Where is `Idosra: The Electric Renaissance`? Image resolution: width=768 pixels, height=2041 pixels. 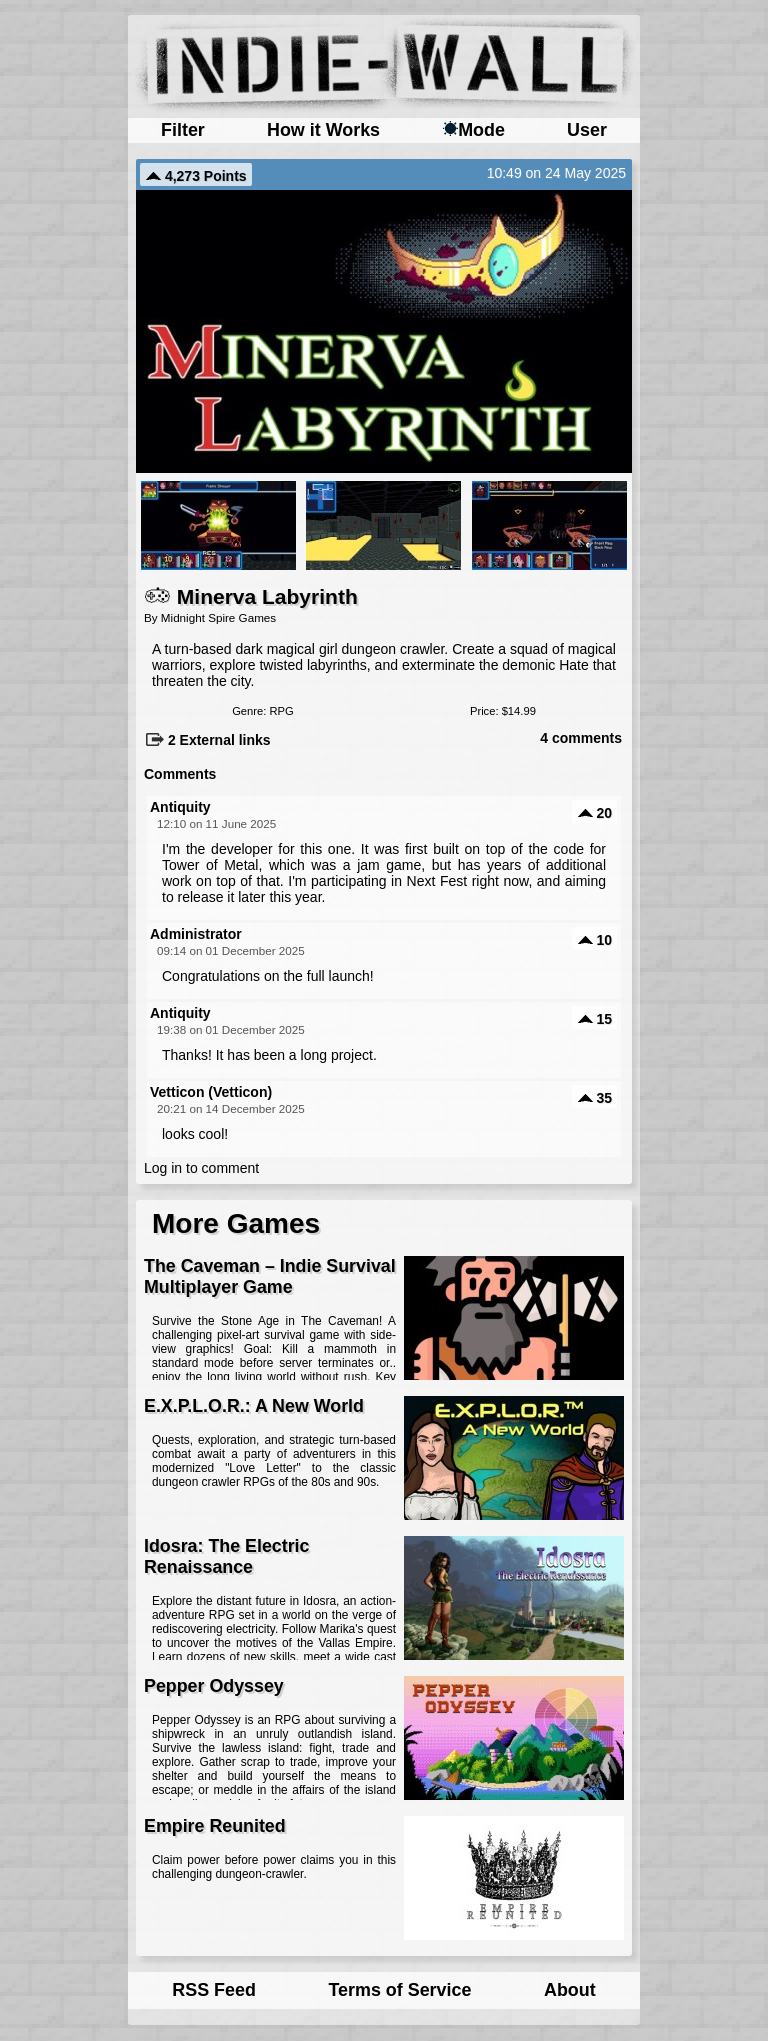
Idosra: The Electric Renaissance is located at coordinates (226, 1556).